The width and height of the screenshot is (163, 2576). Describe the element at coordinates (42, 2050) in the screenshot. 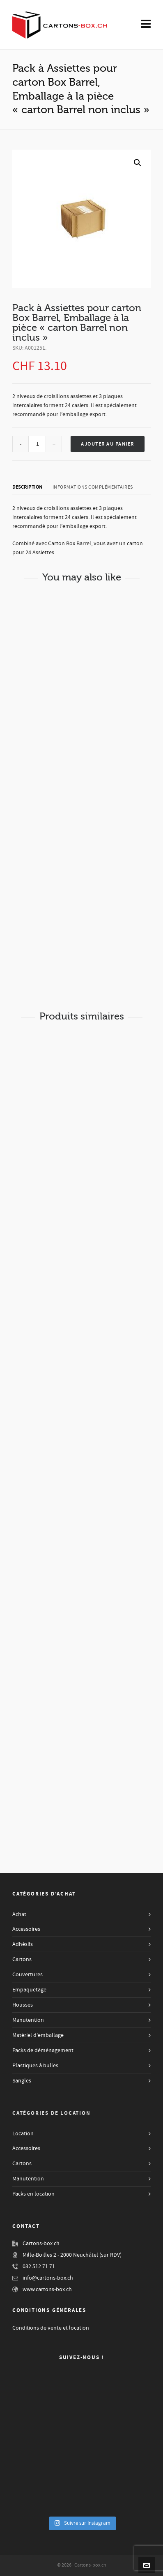

I see `Packs de déménagement` at that location.